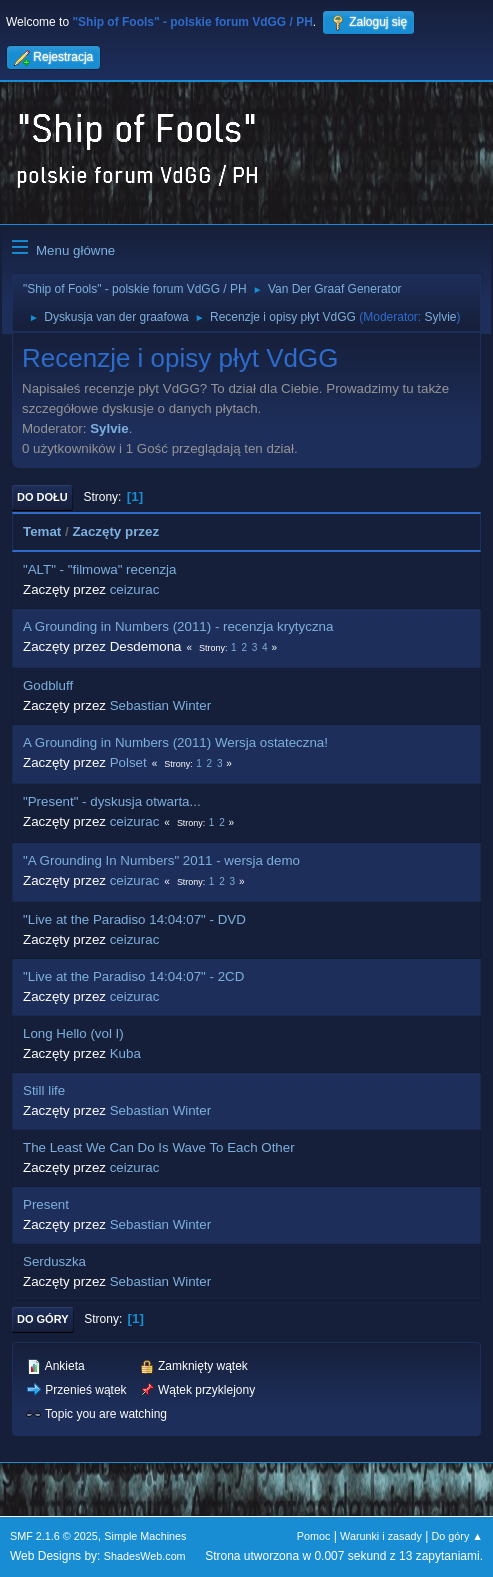 This screenshot has height=1577, width=493. I want to click on The Least We Can Do Is Wave To Each Other, so click(159, 1147).